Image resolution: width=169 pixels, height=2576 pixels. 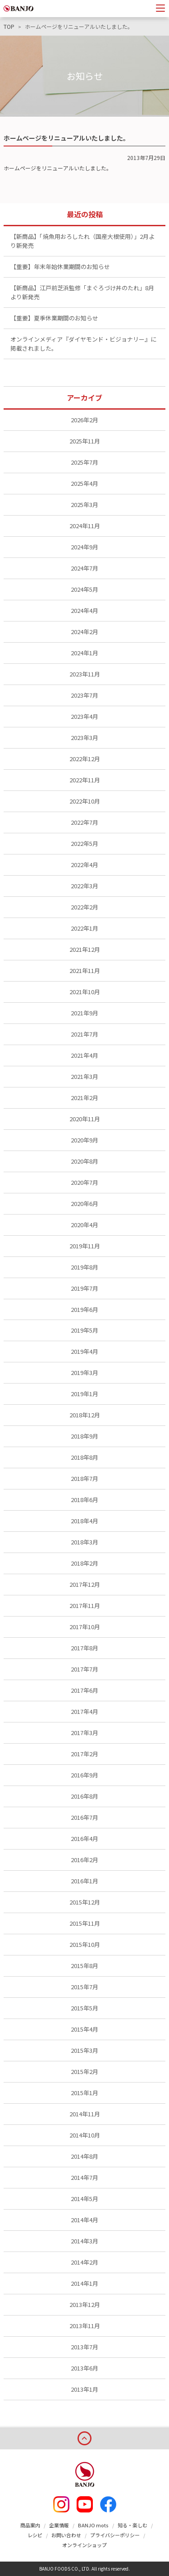 I want to click on 2014年3月, so click(x=84, y=2241).